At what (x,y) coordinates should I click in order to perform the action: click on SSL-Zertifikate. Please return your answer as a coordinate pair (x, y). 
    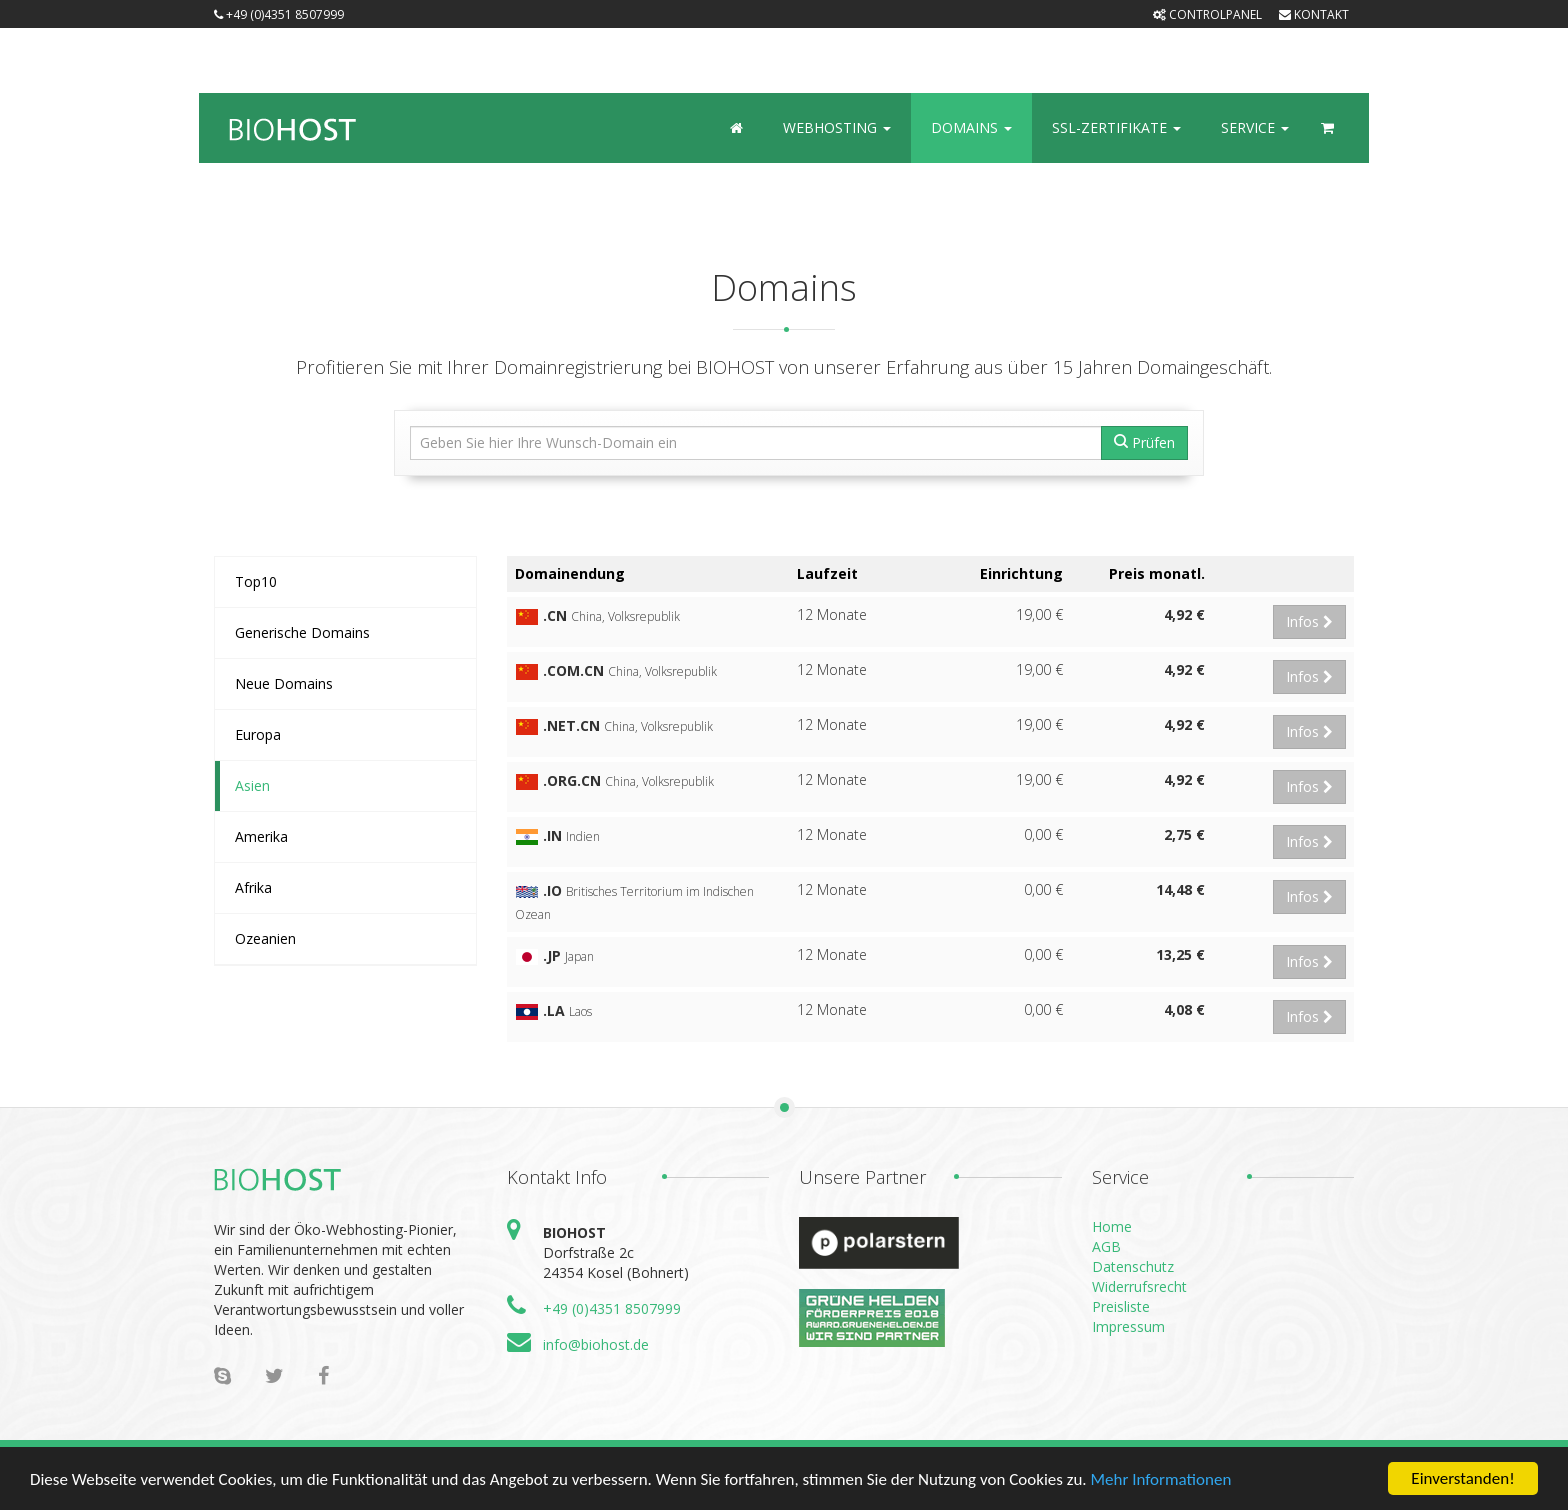
    Looking at the image, I should click on (1116, 127).